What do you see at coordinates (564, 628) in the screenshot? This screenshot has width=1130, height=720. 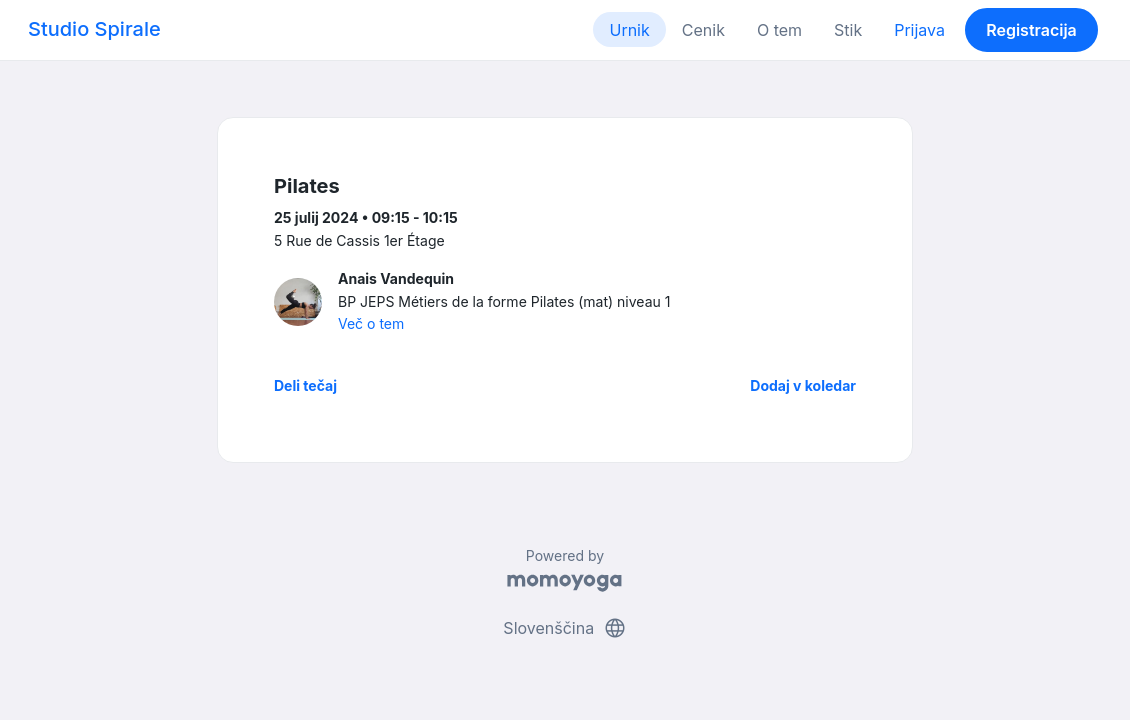 I see `Slovenščina` at bounding box center [564, 628].